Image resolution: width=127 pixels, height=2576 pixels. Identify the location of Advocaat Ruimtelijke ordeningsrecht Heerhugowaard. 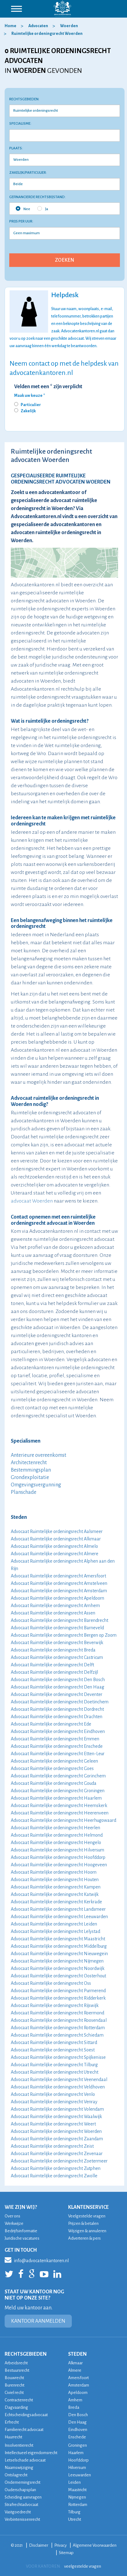
(63, 1820).